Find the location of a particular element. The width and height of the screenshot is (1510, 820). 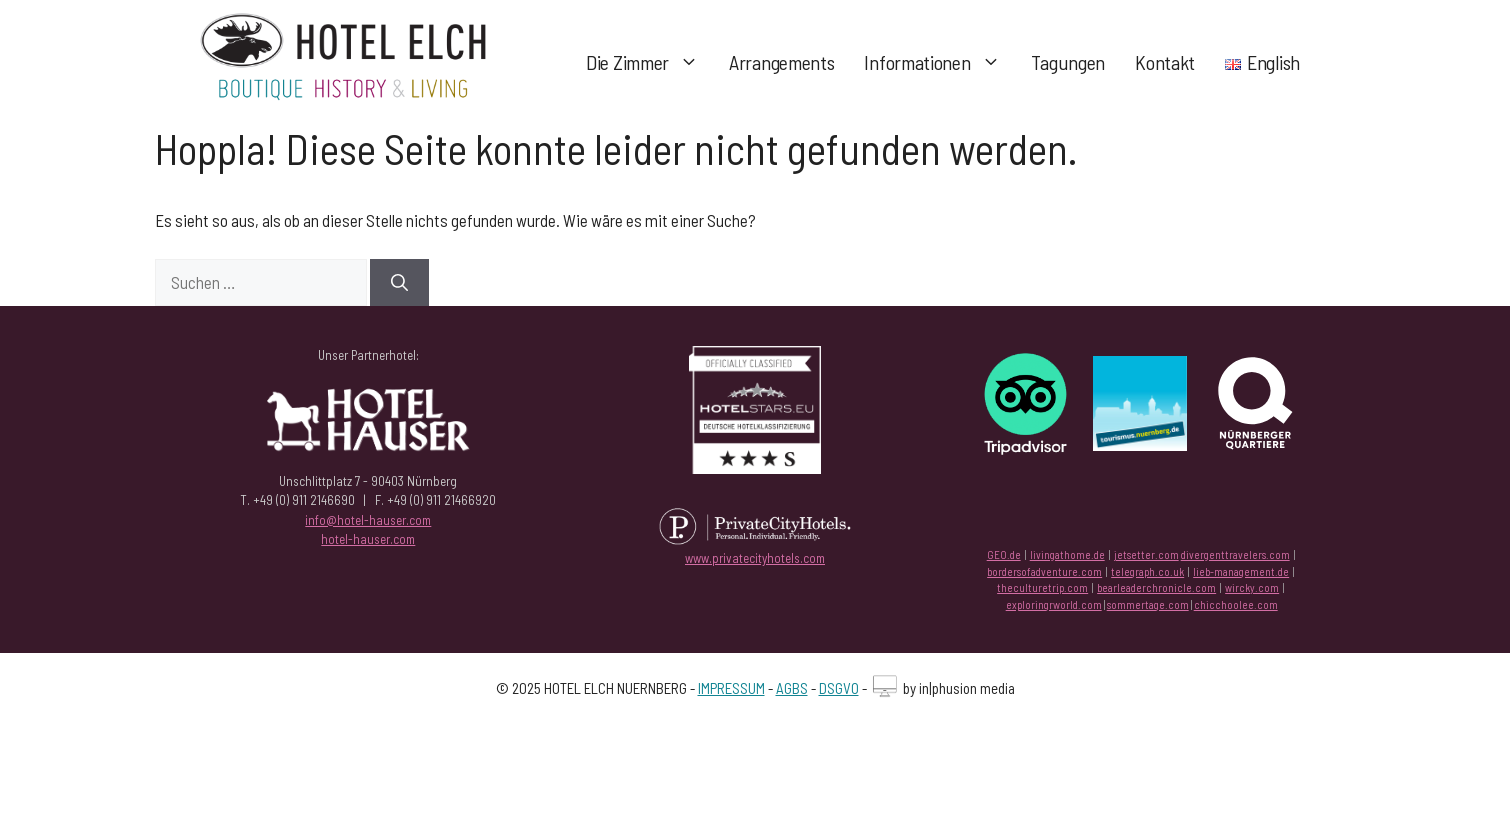

bearleaderchronicle.com is located at coordinates (1156, 587).